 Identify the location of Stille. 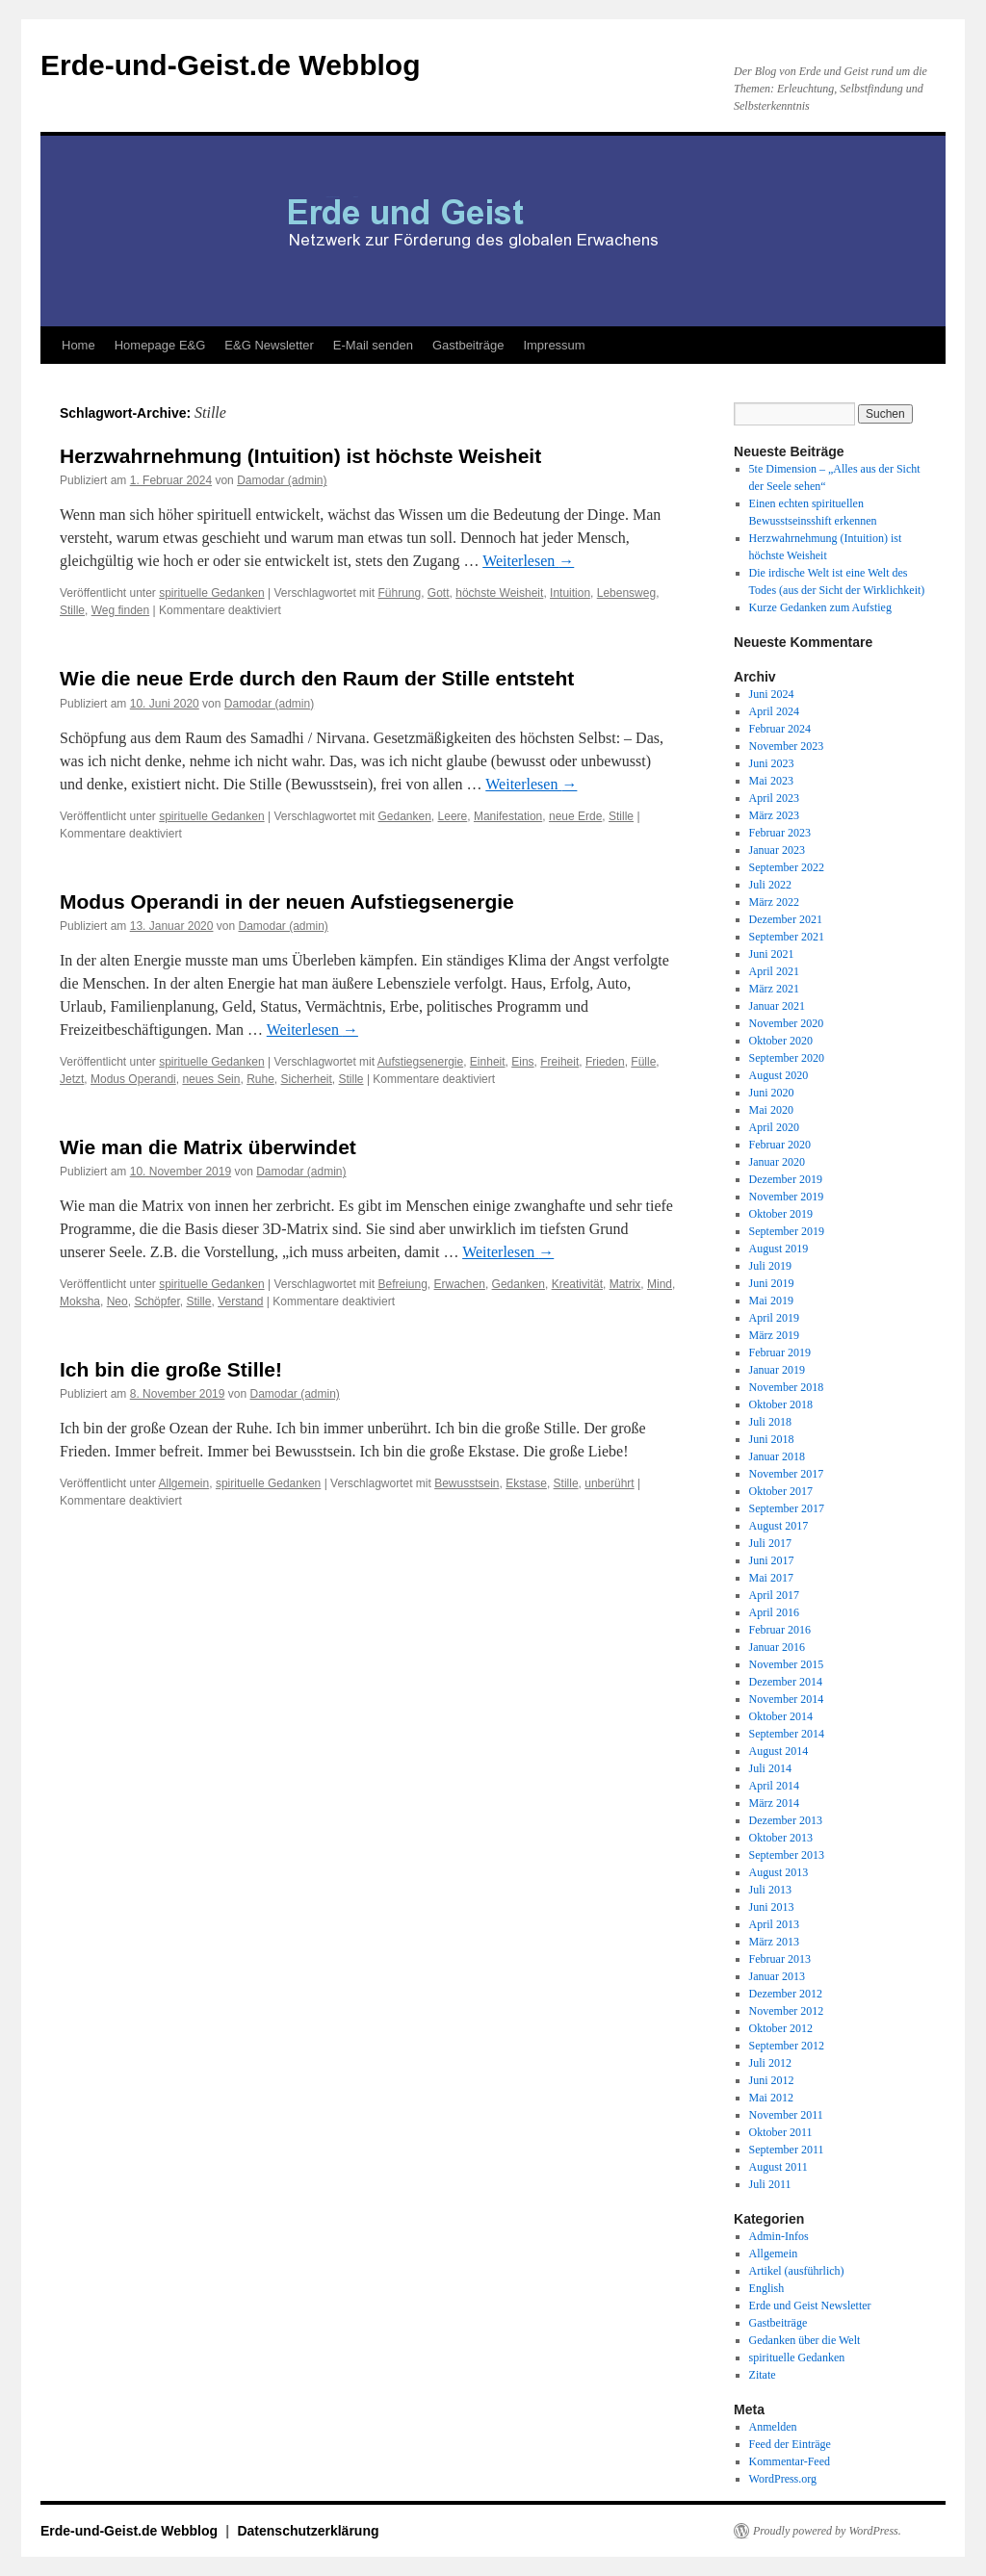
(72, 610).